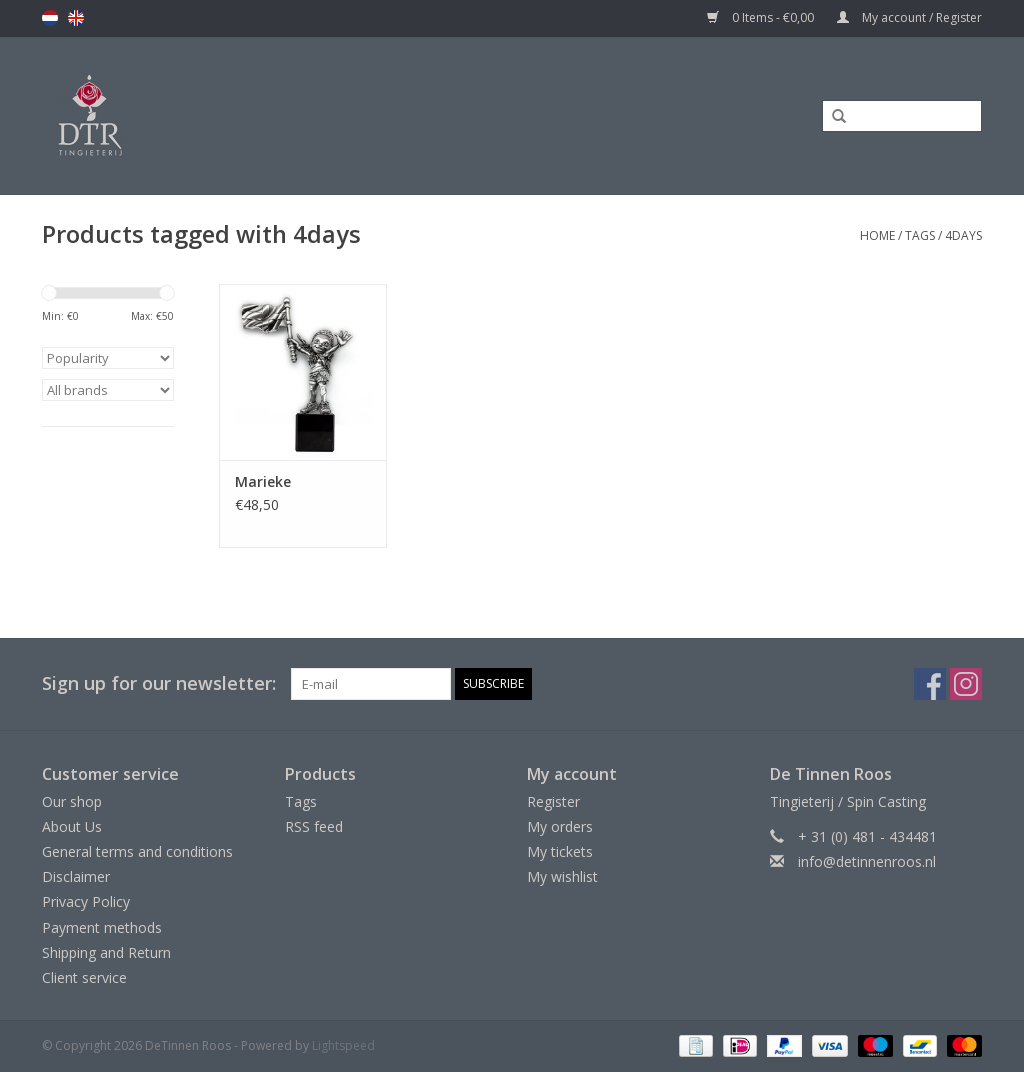 The image size is (1024, 1072). Describe the element at coordinates (76, 18) in the screenshot. I see `en` at that location.